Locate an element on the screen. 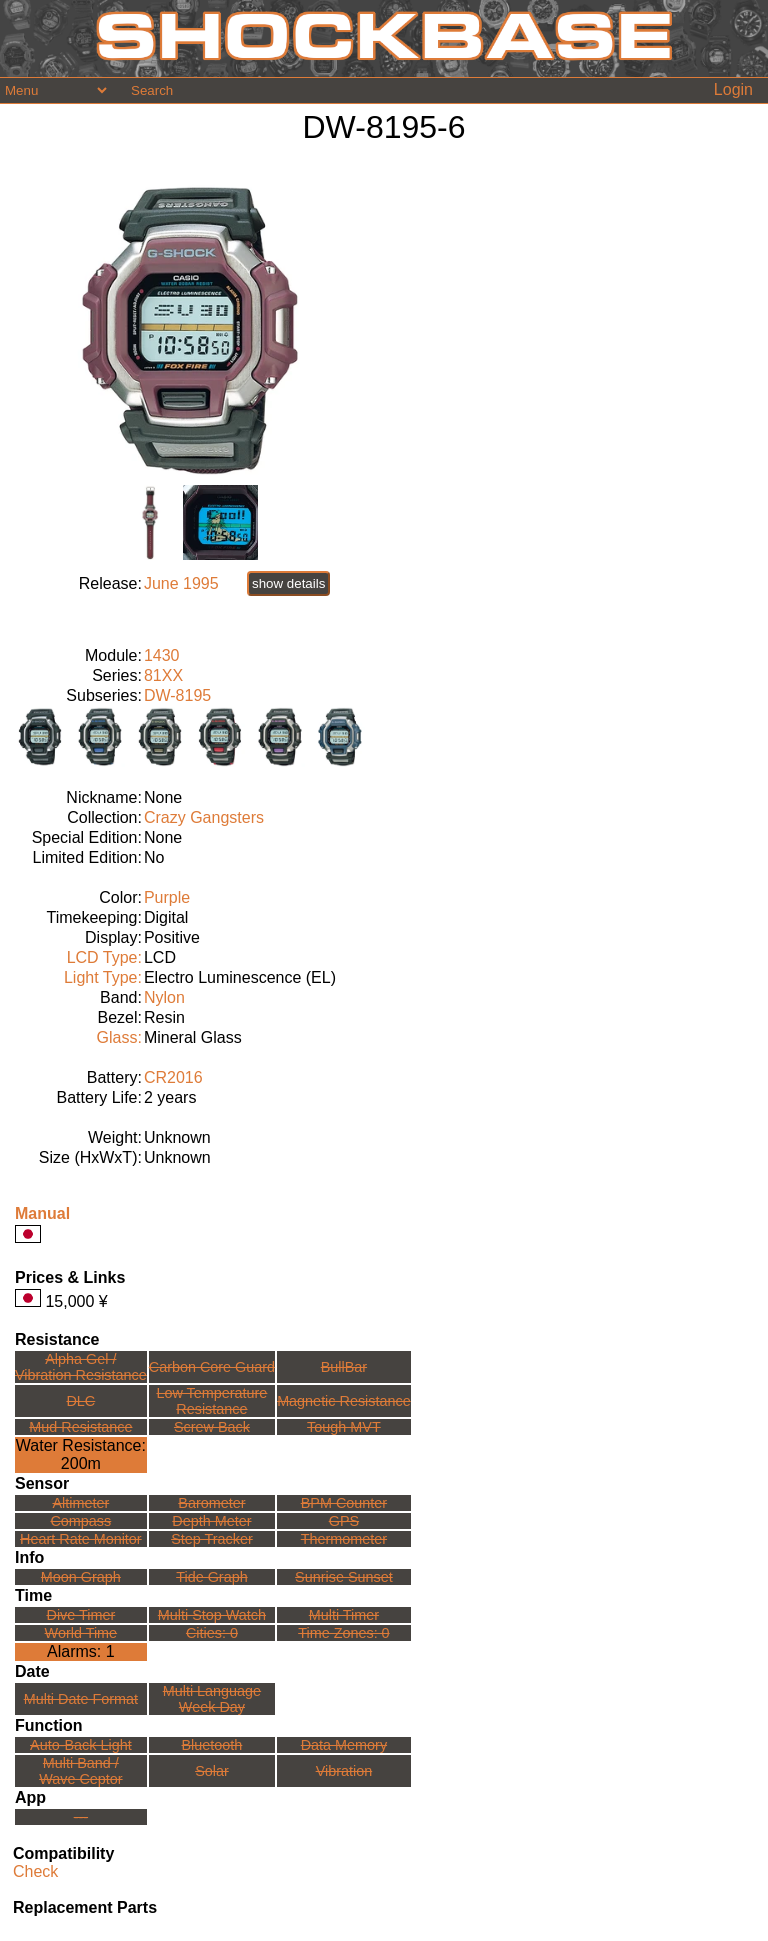 This screenshot has width=768, height=1941. Water Resistance:200m is located at coordinates (81, 1454).